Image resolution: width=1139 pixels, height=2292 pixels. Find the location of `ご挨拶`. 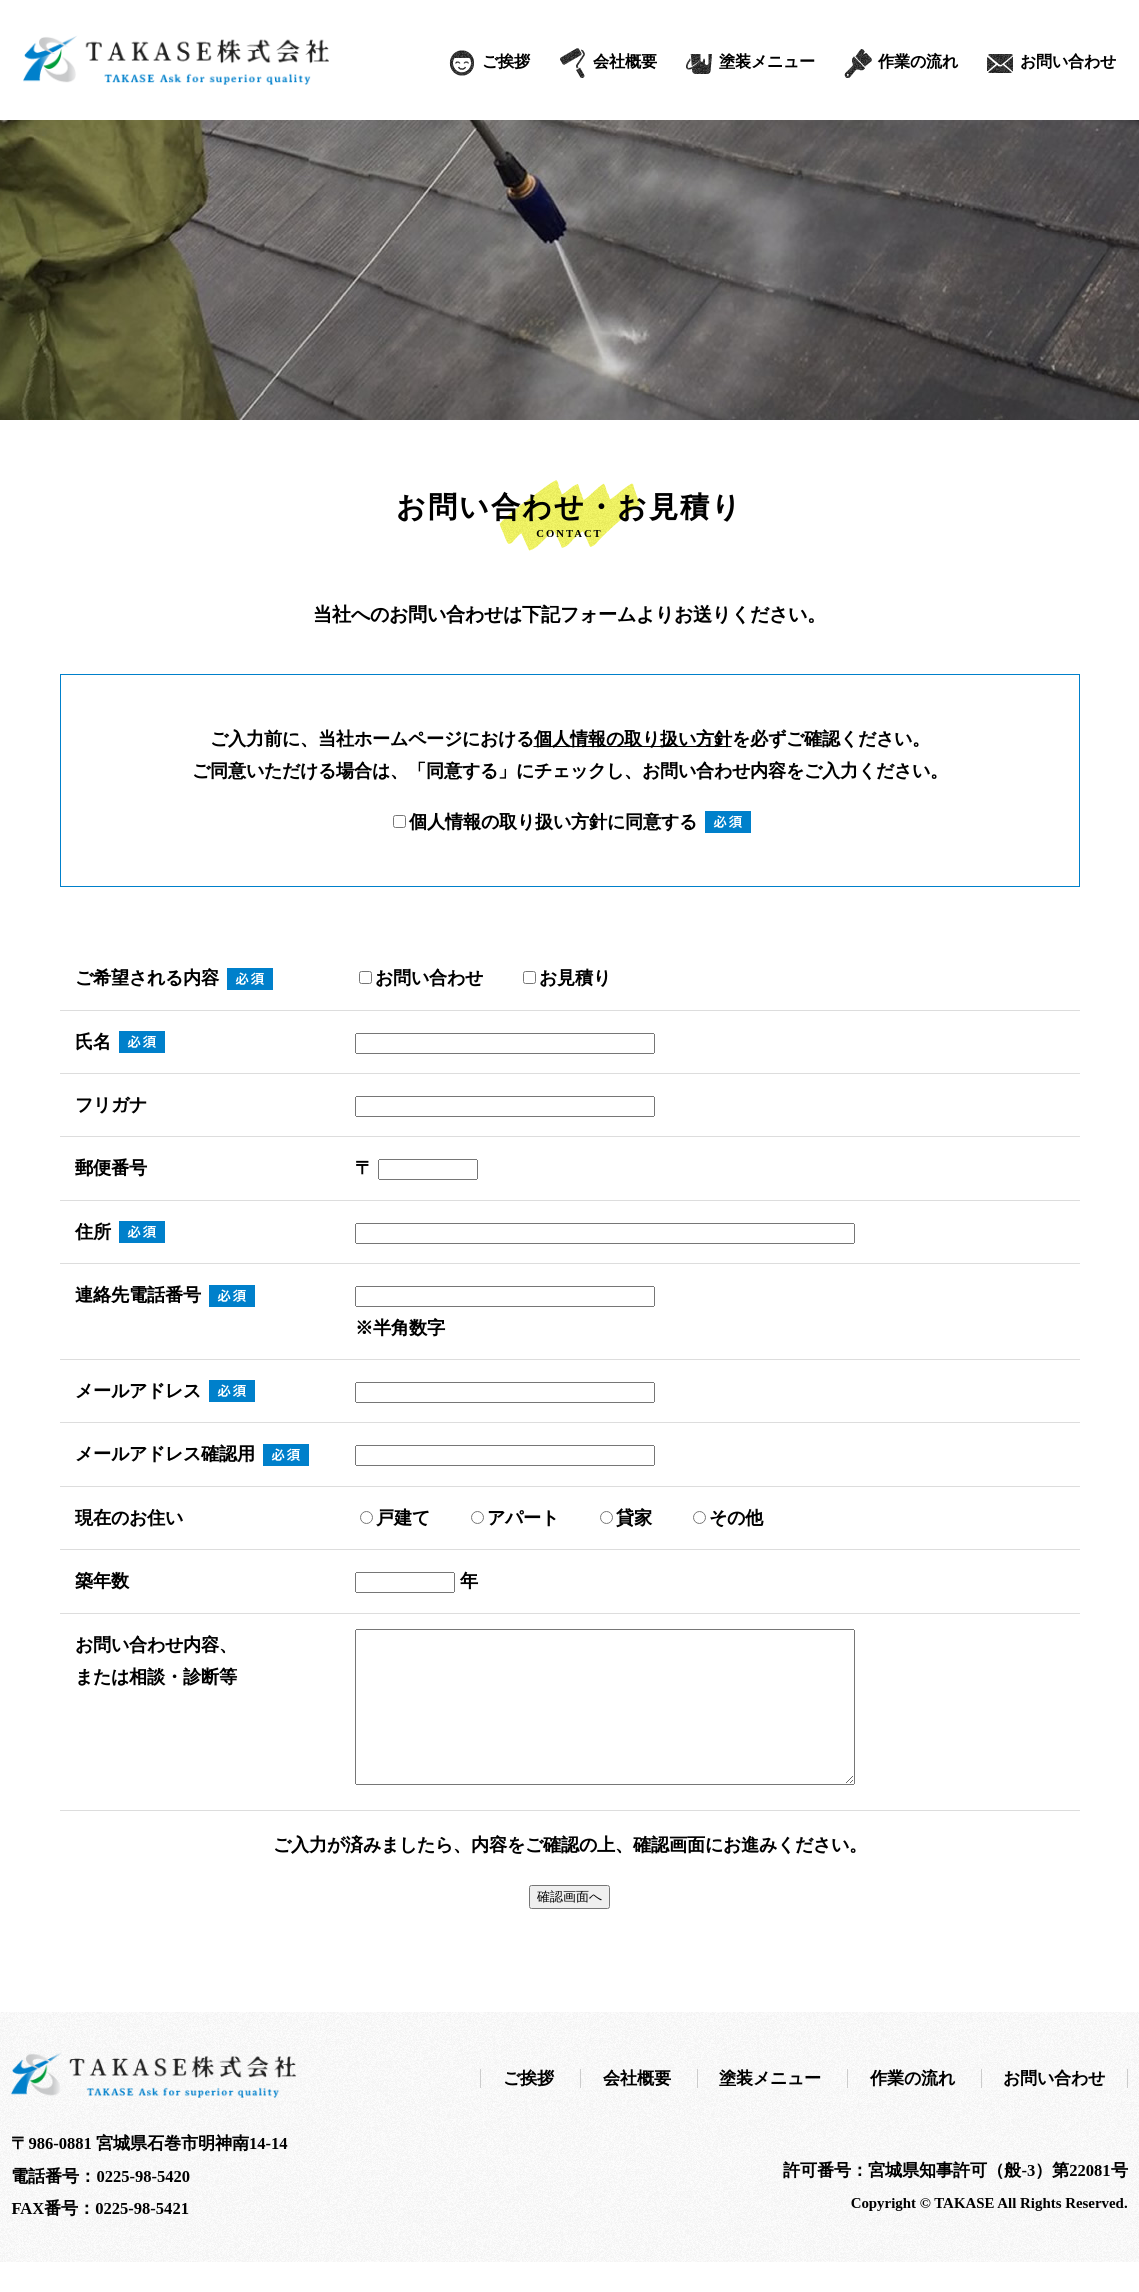

ご挨拶 is located at coordinates (506, 61).